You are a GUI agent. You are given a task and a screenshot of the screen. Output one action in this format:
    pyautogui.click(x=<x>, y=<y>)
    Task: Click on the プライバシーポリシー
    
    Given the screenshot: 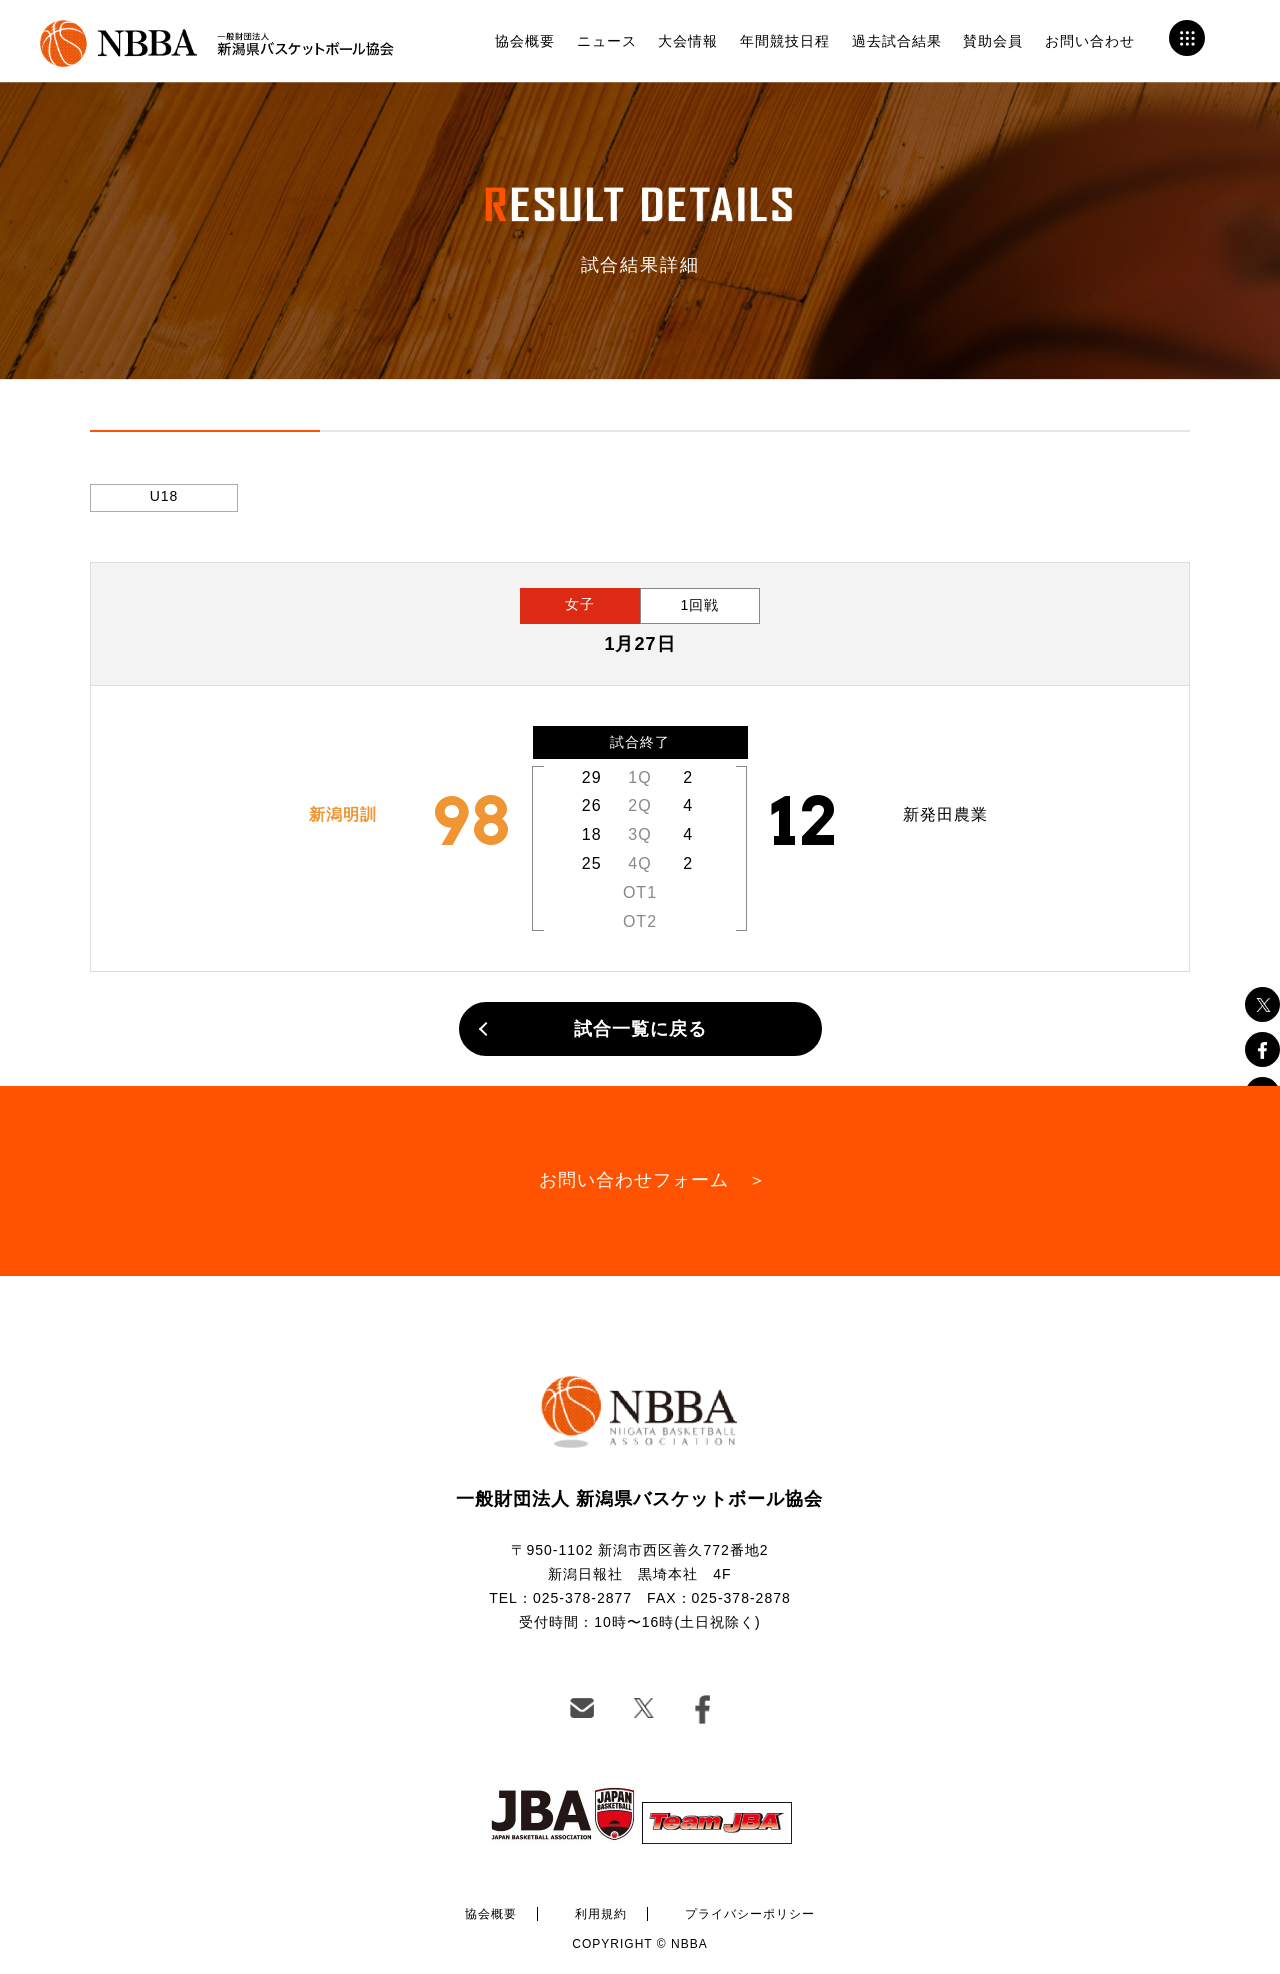 What is the action you would take?
    pyautogui.click(x=750, y=1914)
    